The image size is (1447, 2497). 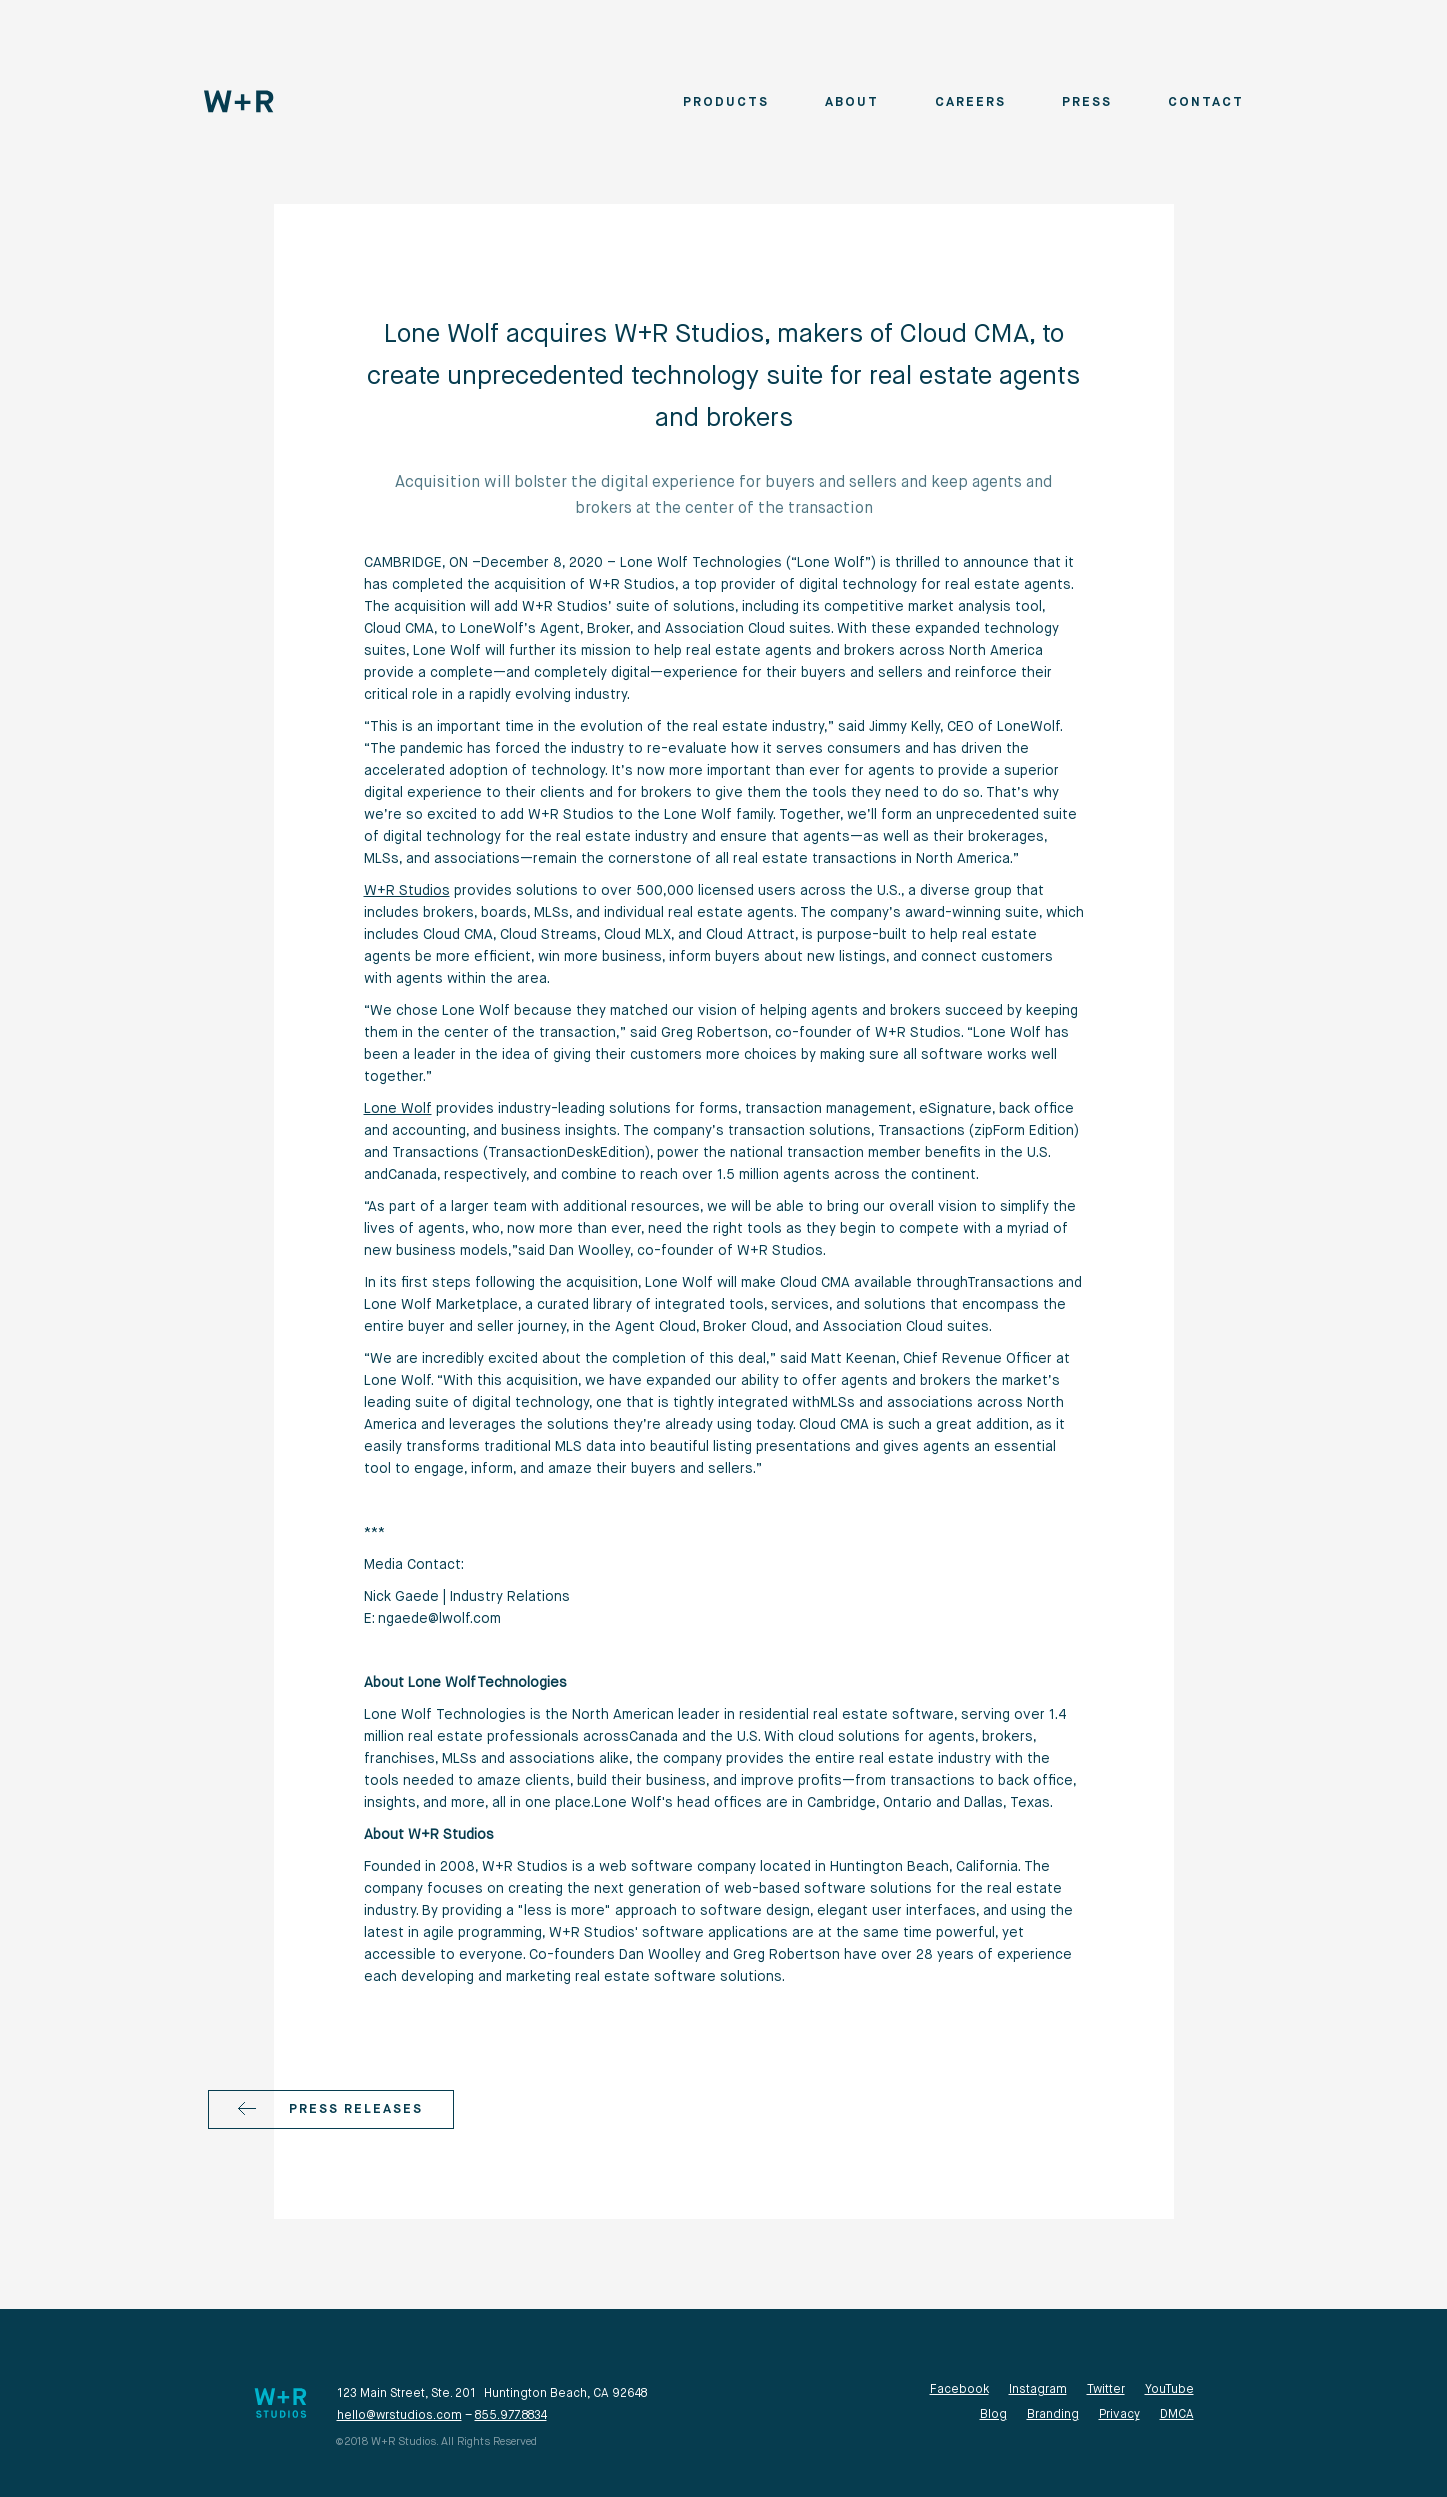 I want to click on Privacy, so click(x=1119, y=2415).